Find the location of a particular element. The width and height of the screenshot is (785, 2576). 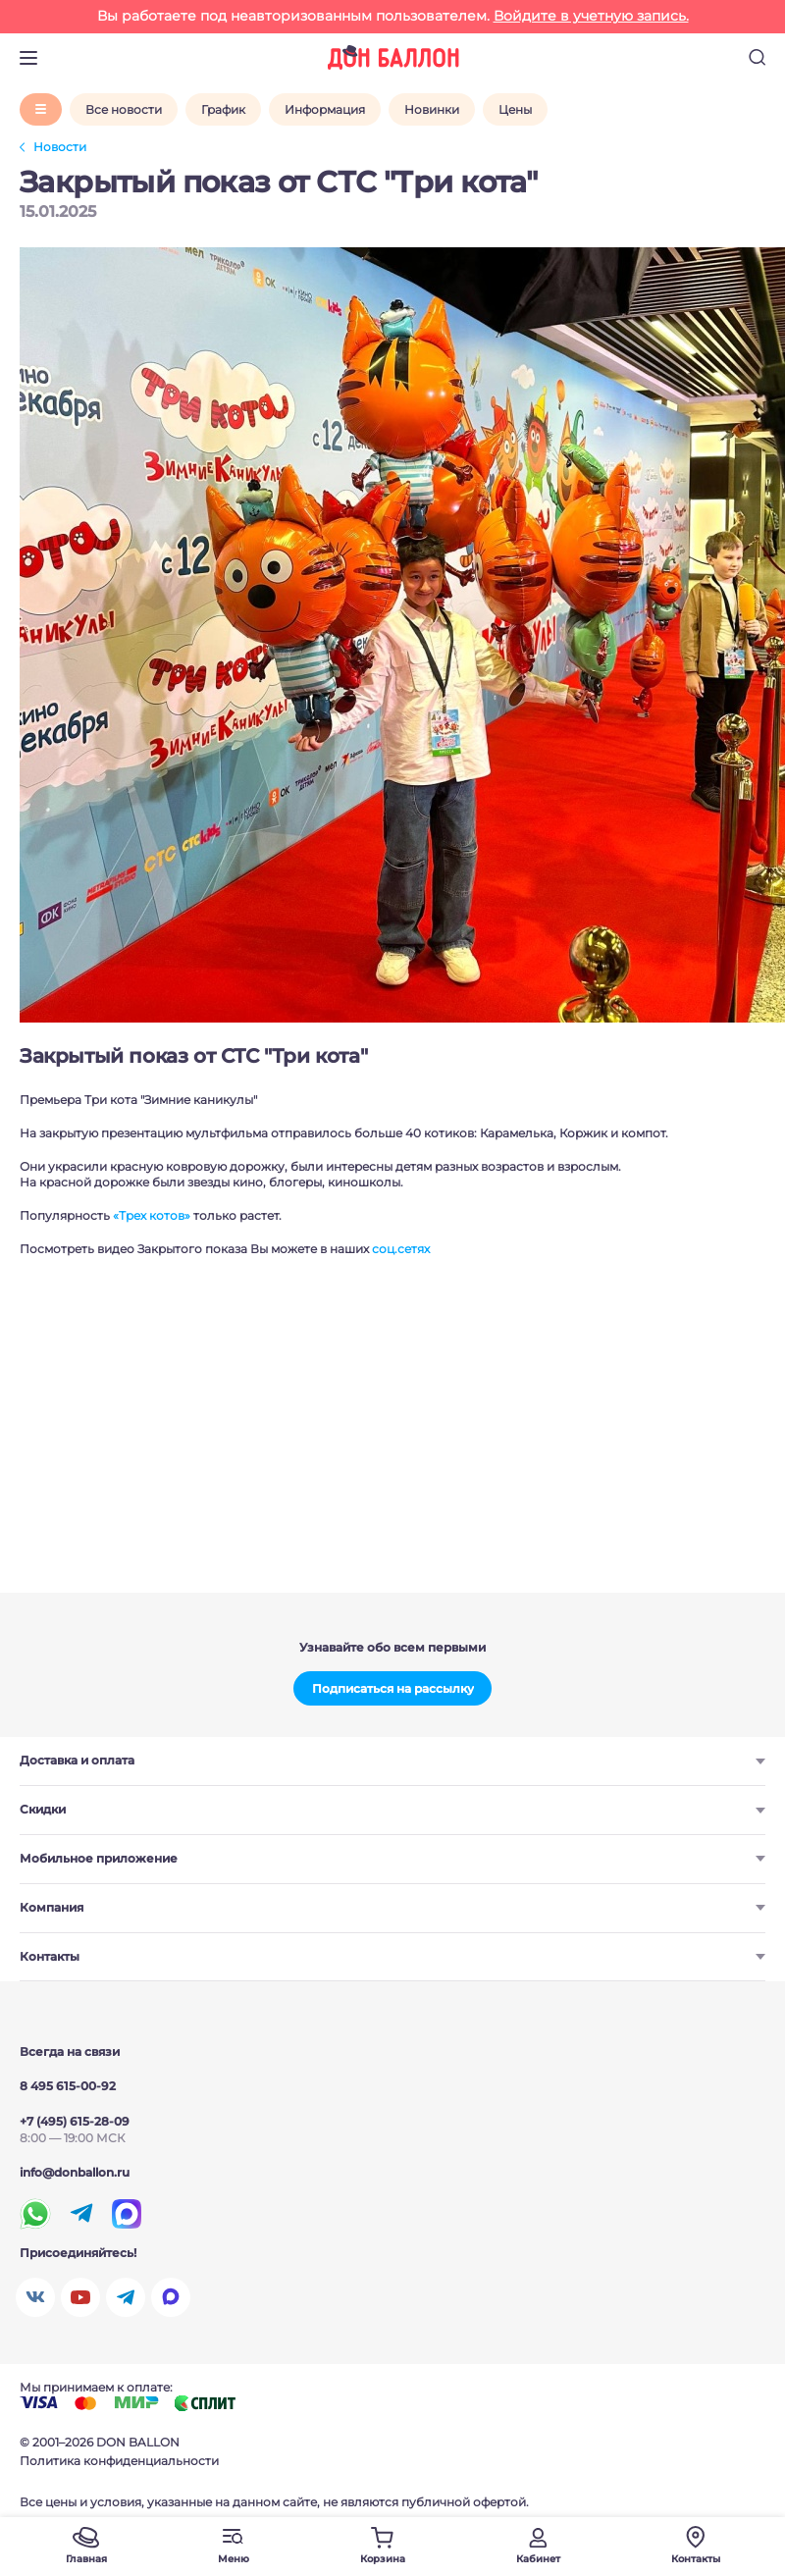

Все новости is located at coordinates (123, 109).